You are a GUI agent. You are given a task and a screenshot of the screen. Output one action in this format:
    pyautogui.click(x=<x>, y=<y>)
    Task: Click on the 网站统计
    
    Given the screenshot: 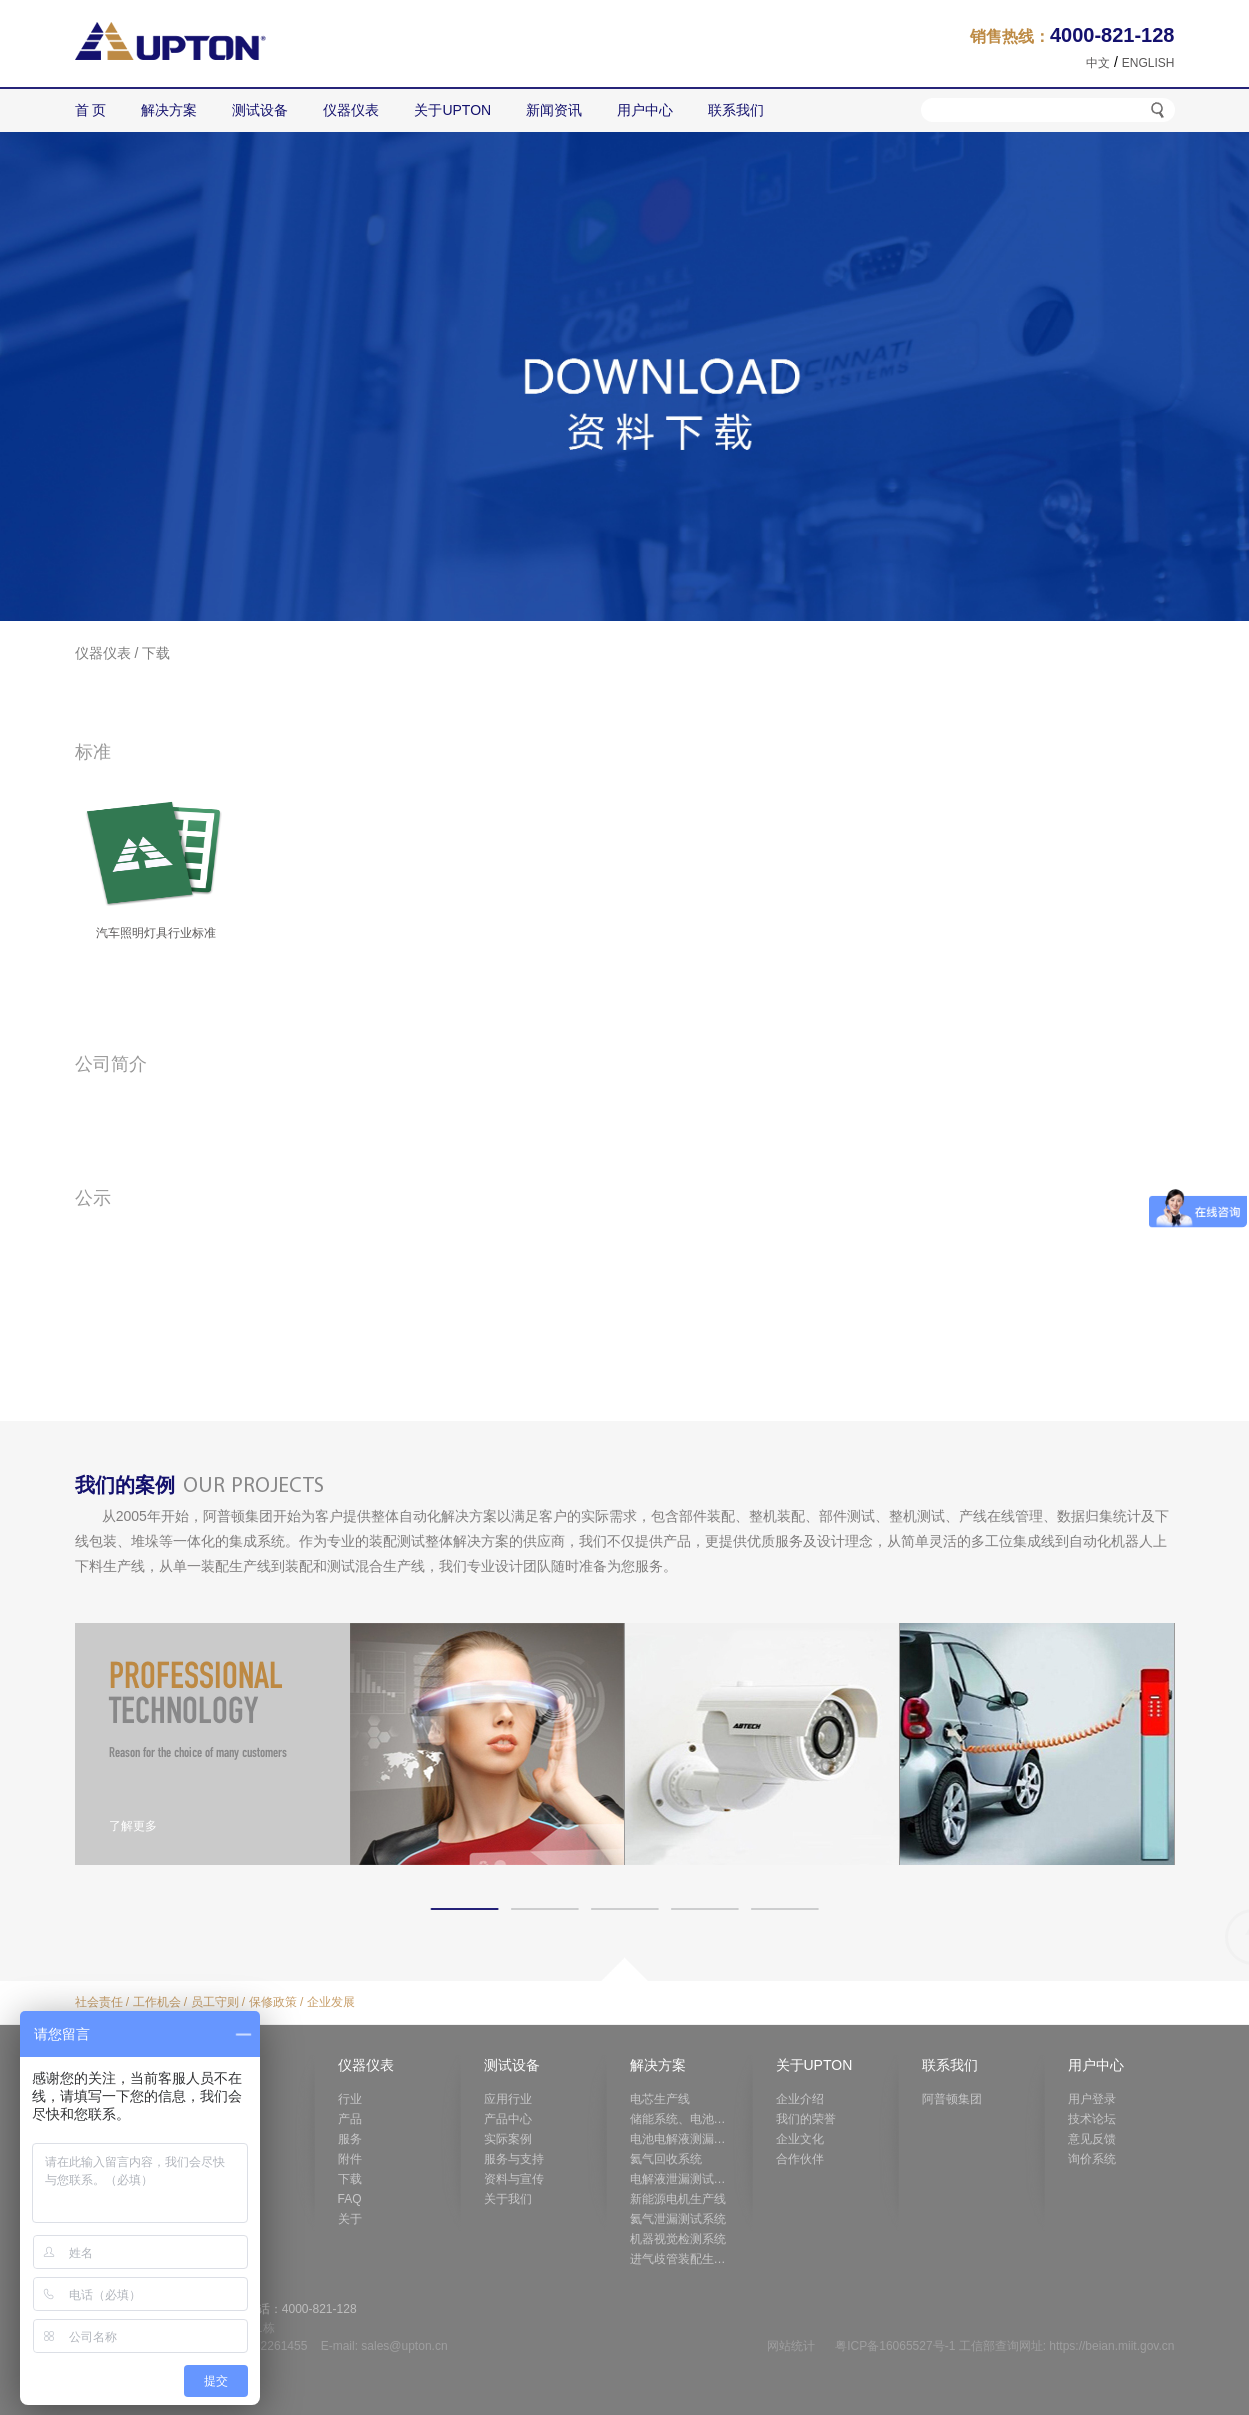 What is the action you would take?
    pyautogui.click(x=791, y=2346)
    